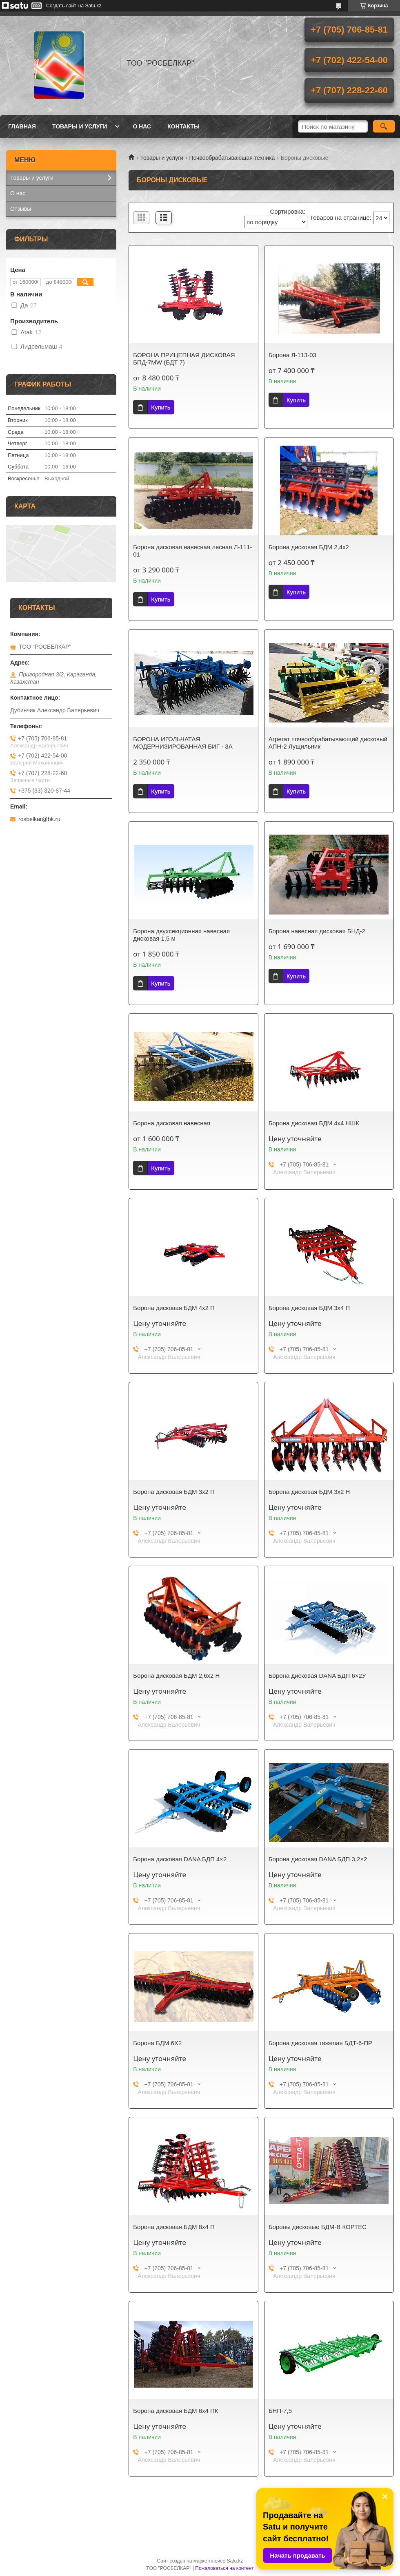 The height and width of the screenshot is (2576, 400). Describe the element at coordinates (174, 2226) in the screenshot. I see `Борона дисковая БДМ 8х4 П` at that location.